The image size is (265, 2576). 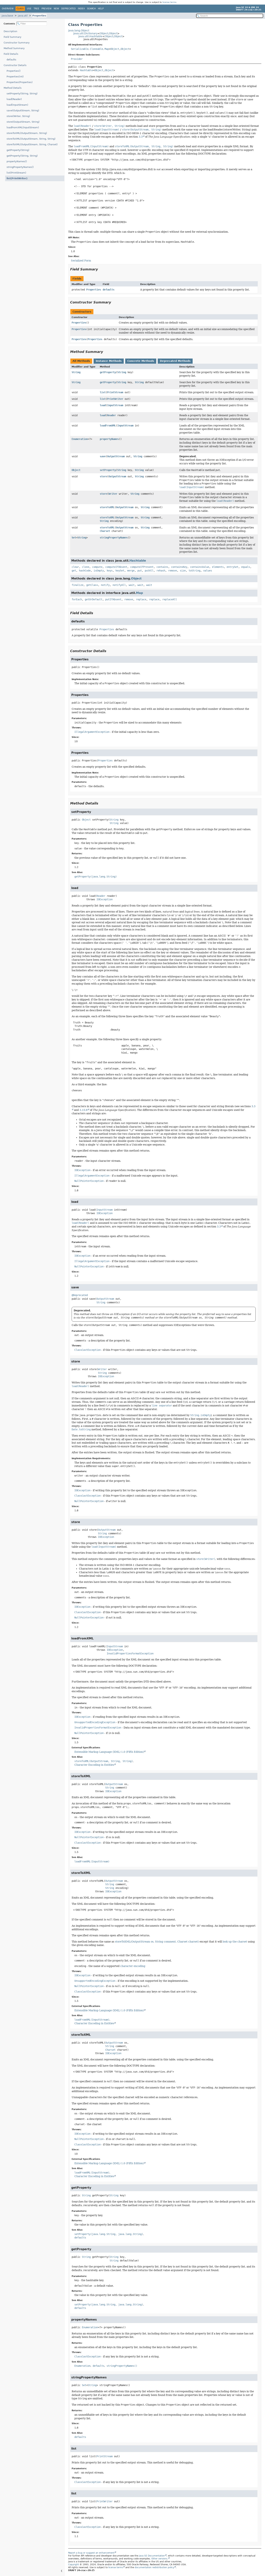 What do you see at coordinates (115, 398) in the screenshot?
I see `PrintWriter` at bounding box center [115, 398].